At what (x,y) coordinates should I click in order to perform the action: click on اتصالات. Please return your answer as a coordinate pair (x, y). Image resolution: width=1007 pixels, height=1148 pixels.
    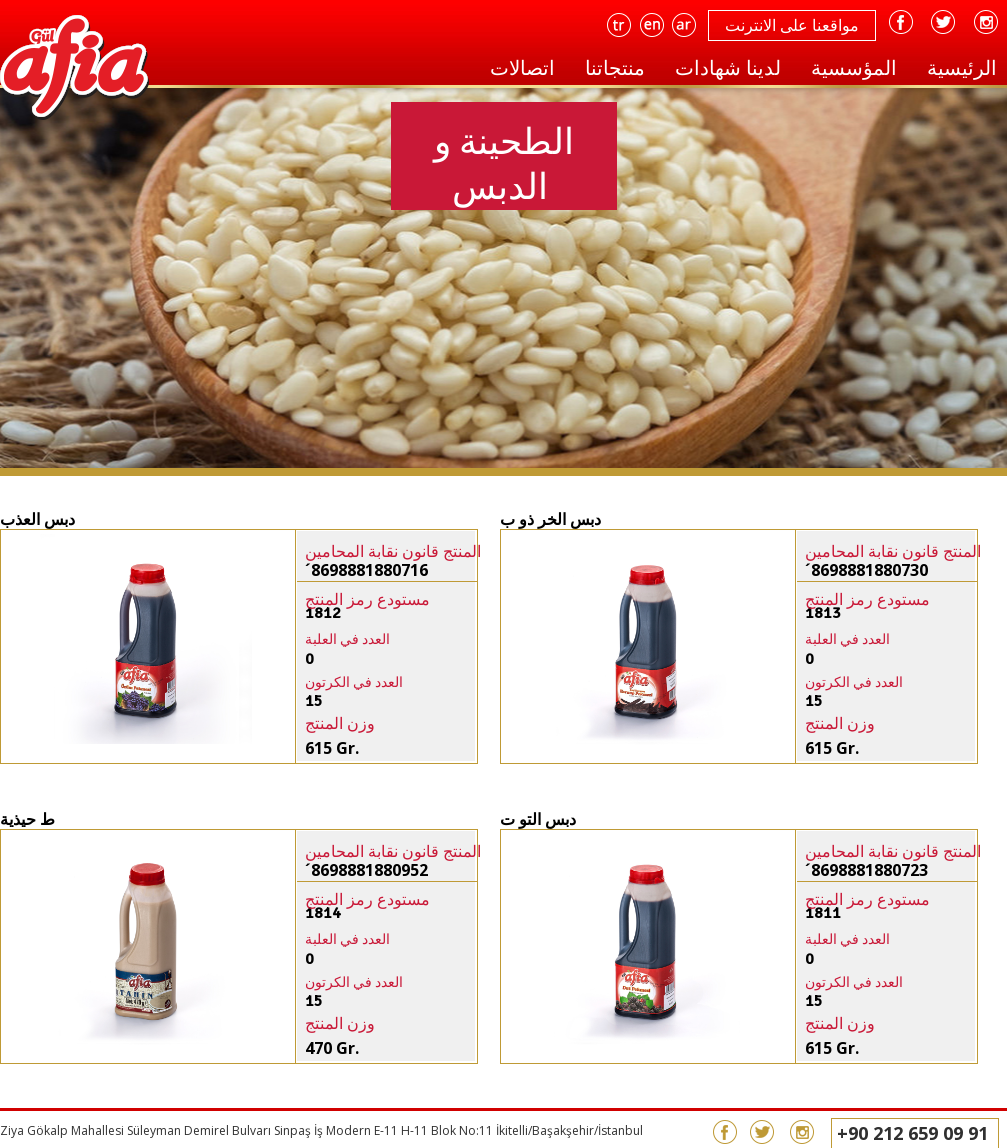
    Looking at the image, I should click on (522, 67).